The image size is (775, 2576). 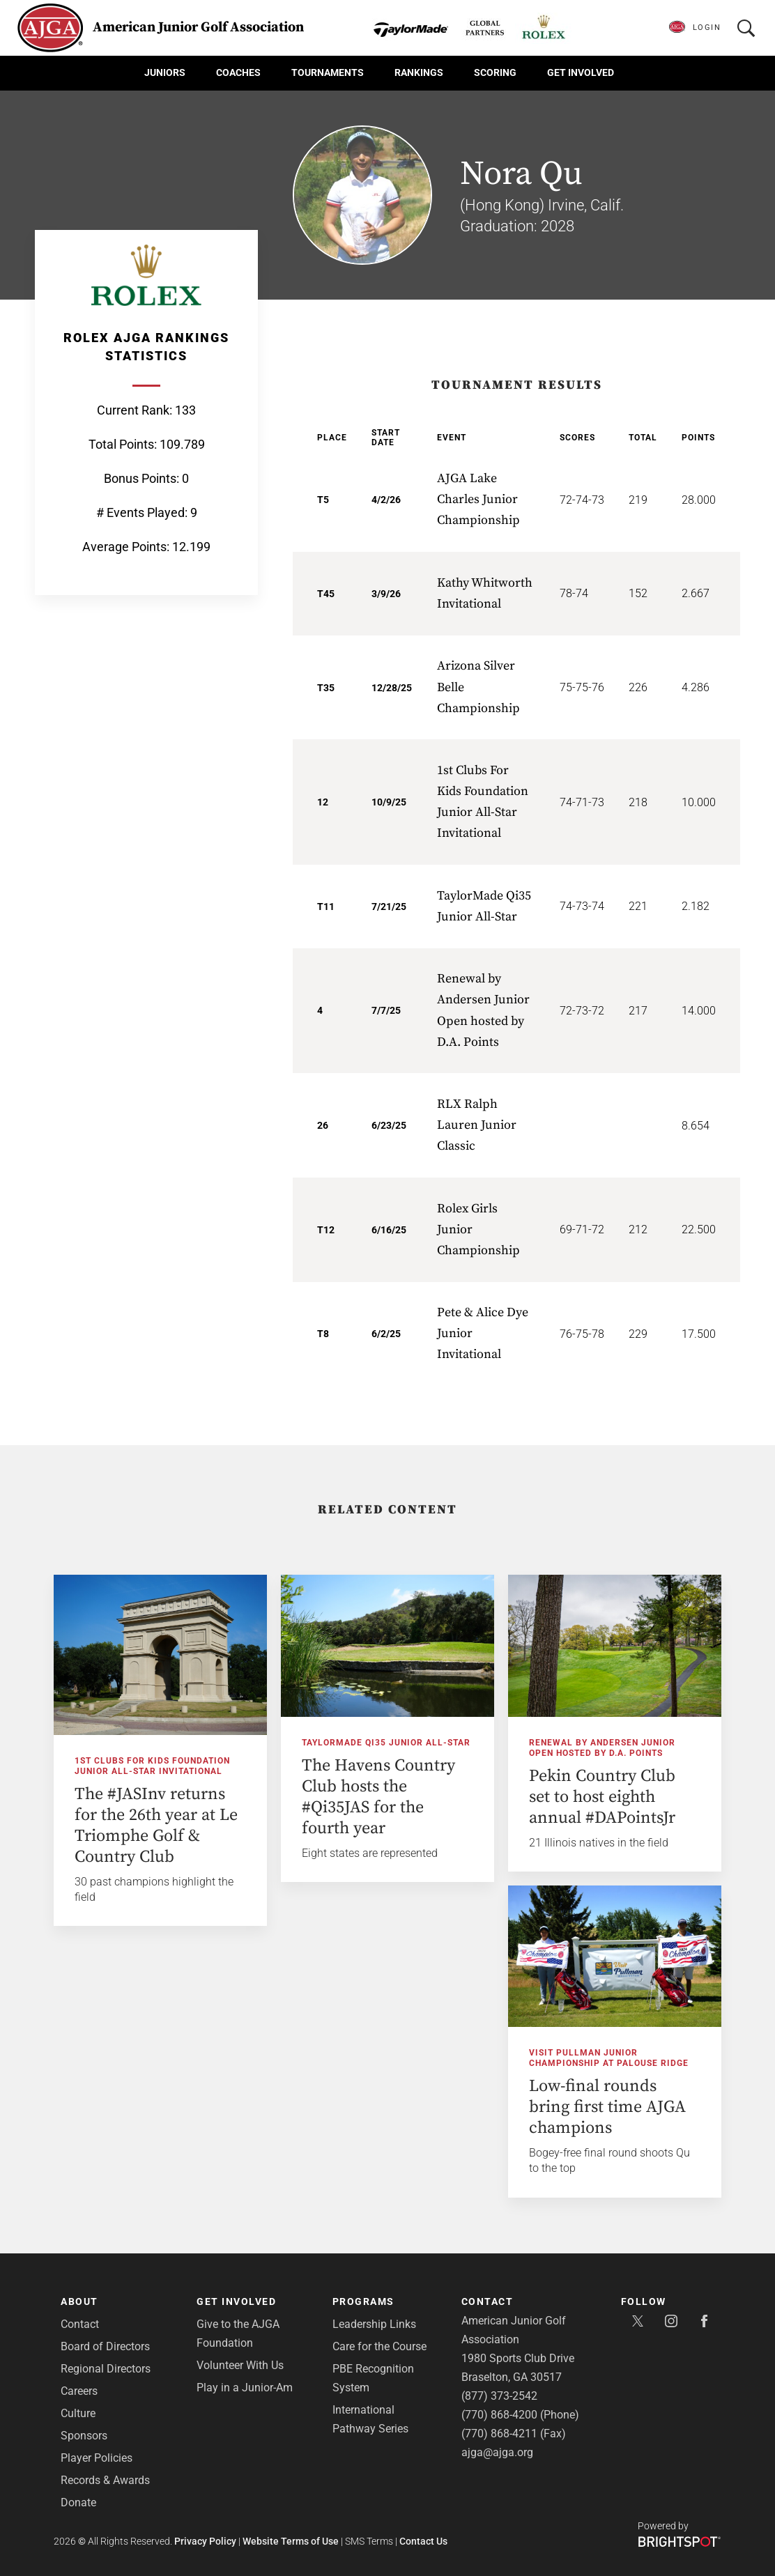 I want to click on Care for the Course, so click(x=379, y=2346).